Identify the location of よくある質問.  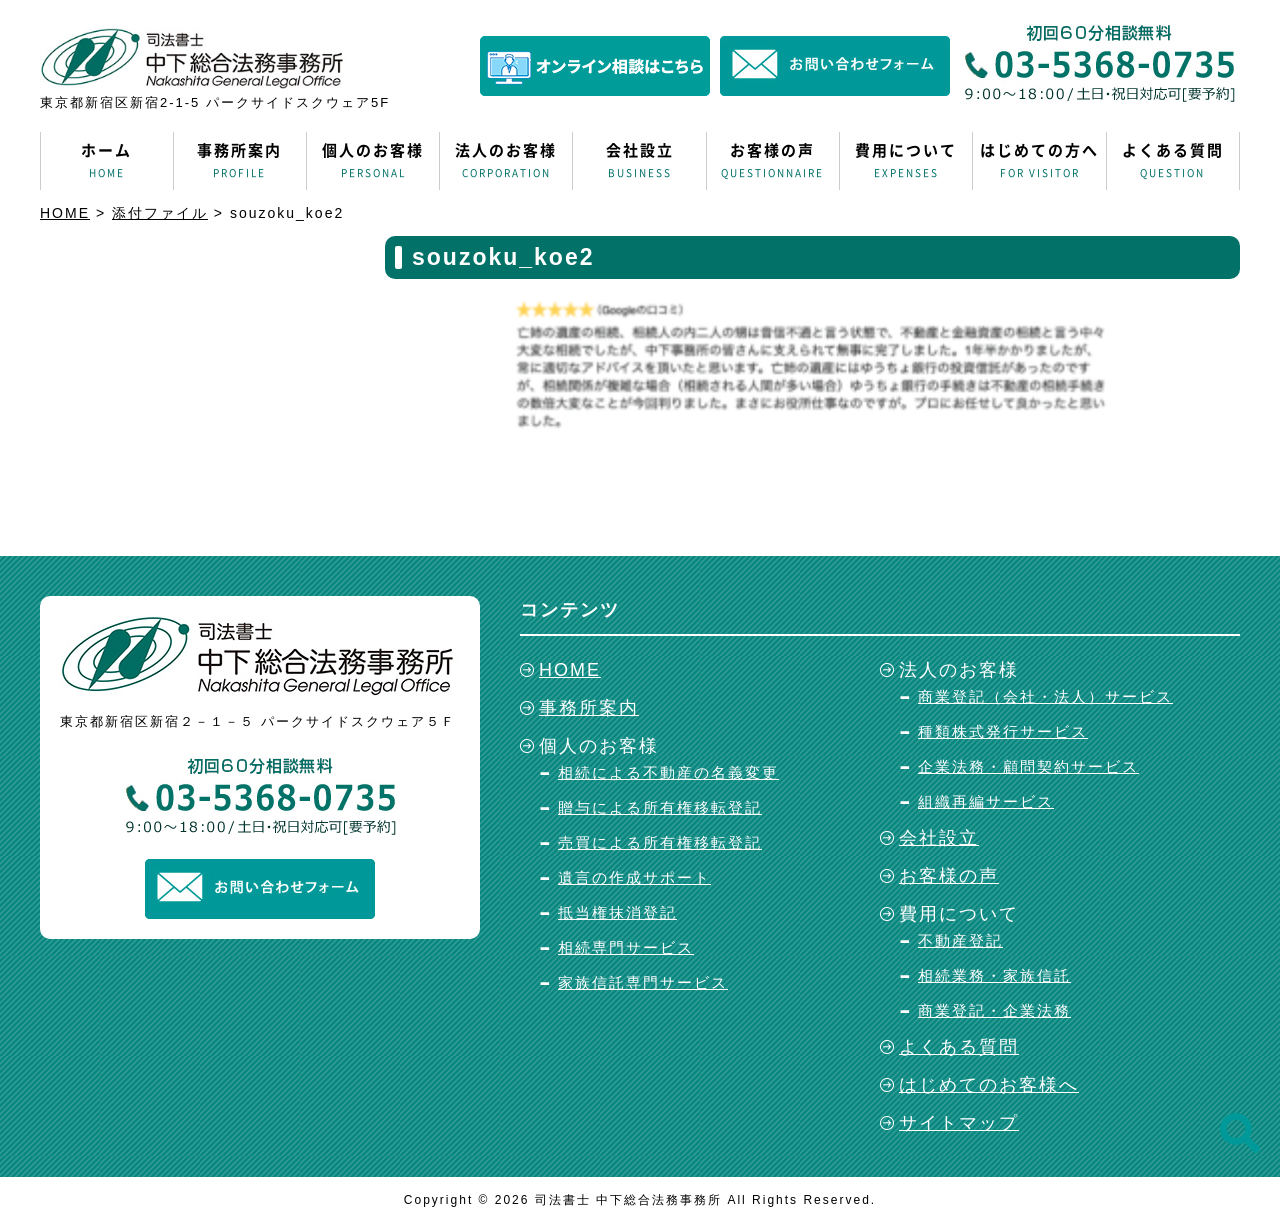
(1173, 161).